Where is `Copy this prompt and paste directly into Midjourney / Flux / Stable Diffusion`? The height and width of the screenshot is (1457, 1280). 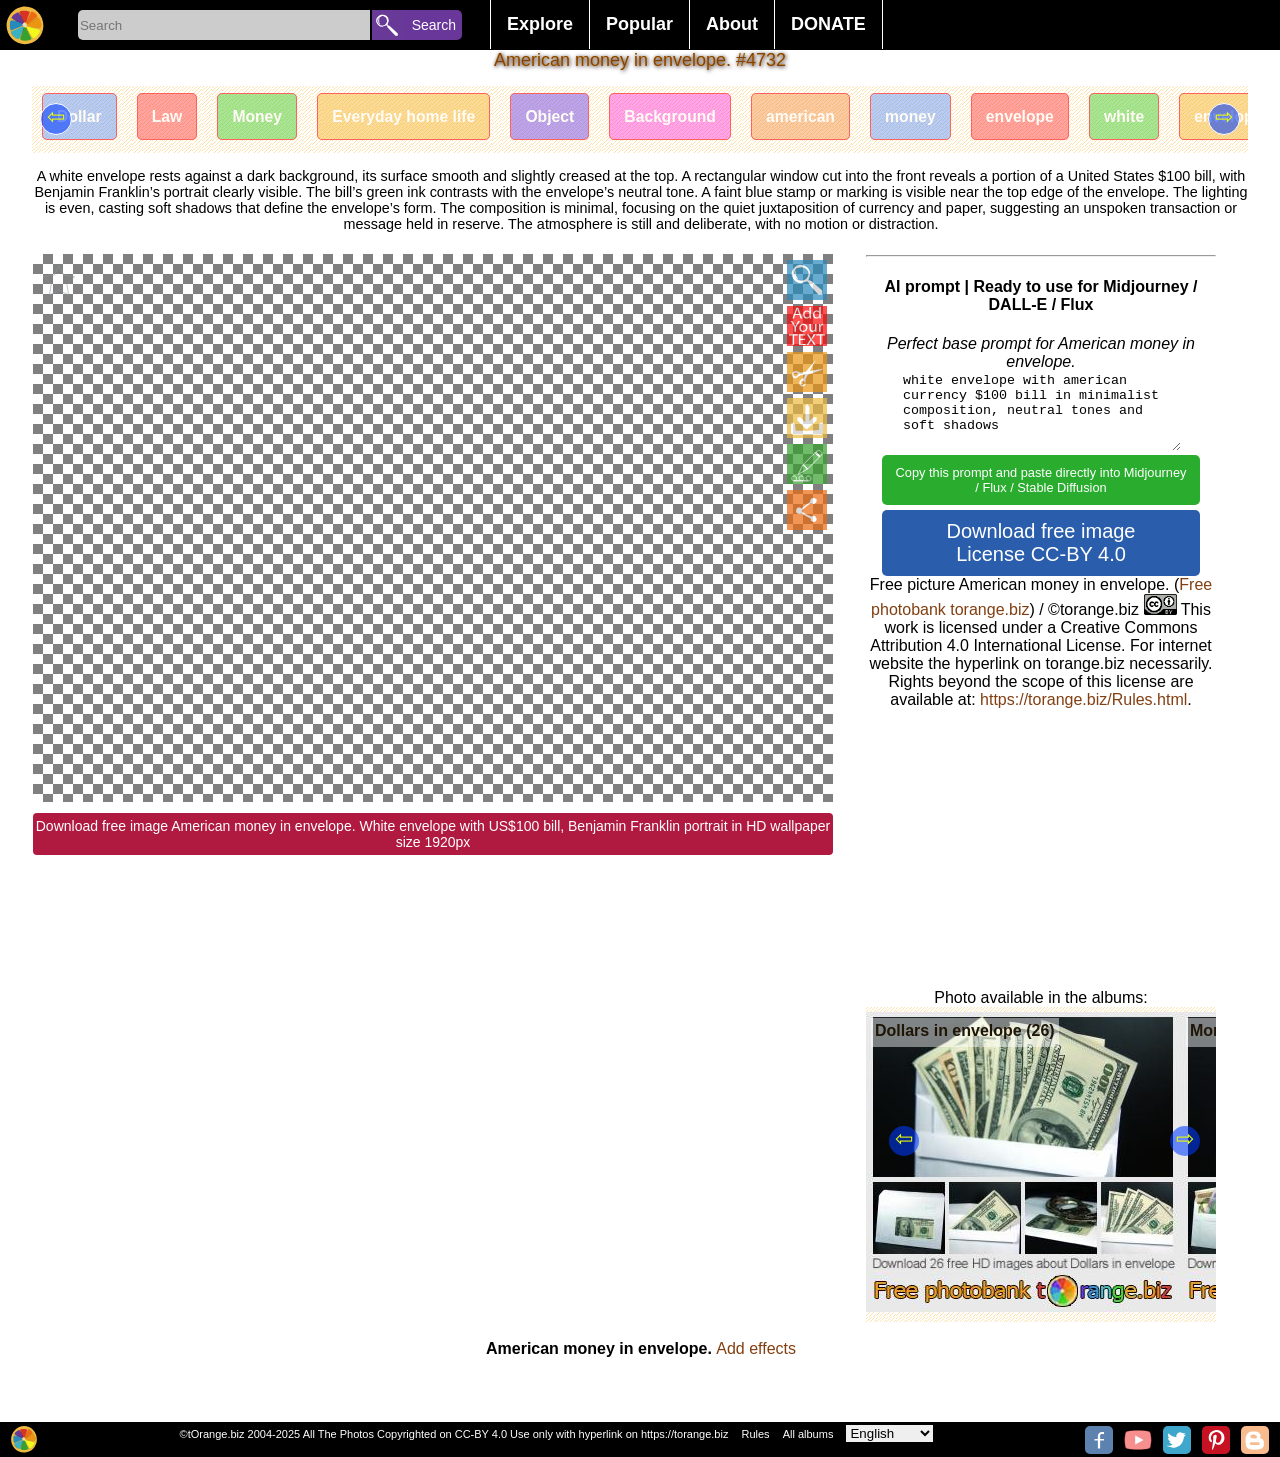 Copy this prompt and paste directly into Midjourney / Flux / Stable Diffusion is located at coordinates (1041, 480).